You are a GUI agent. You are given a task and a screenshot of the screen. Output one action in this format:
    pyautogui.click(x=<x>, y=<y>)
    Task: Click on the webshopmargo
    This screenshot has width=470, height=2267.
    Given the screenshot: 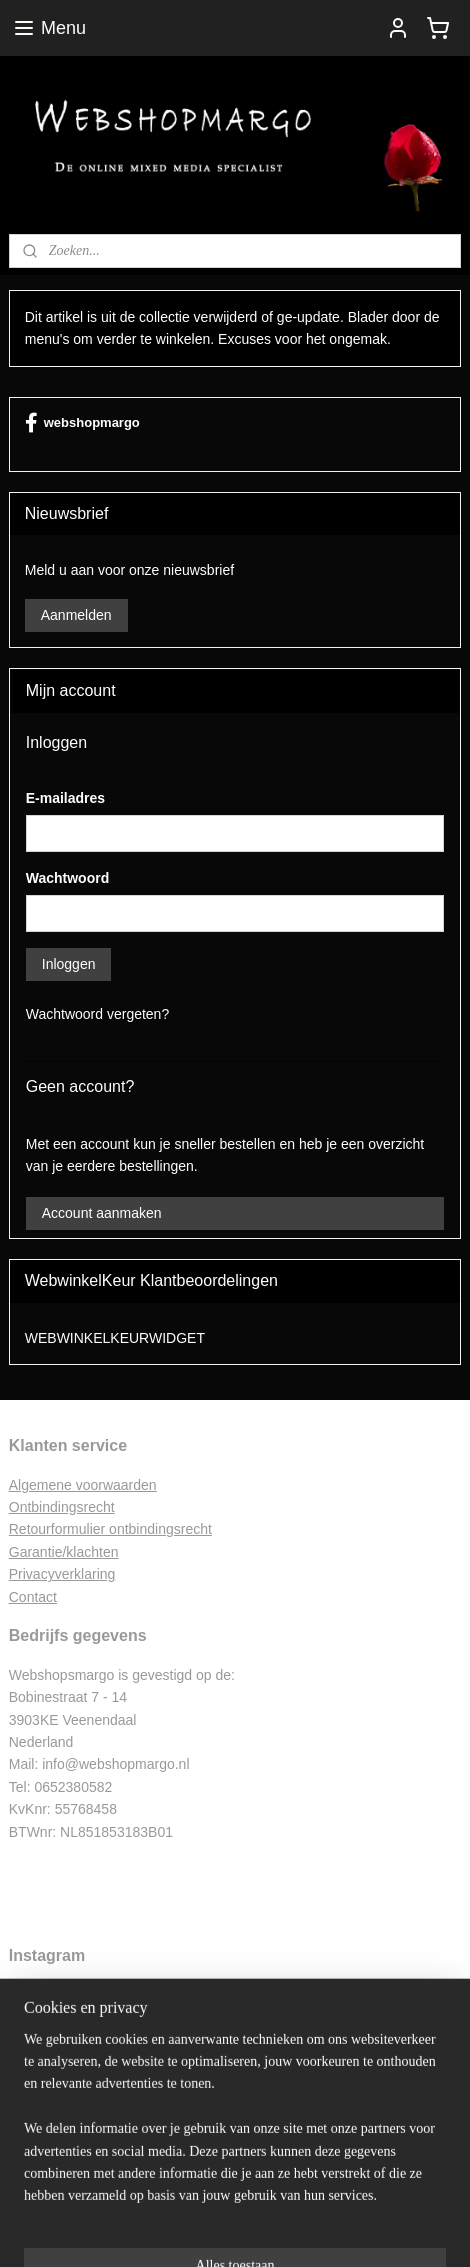 What is the action you would take?
    pyautogui.click(x=82, y=423)
    